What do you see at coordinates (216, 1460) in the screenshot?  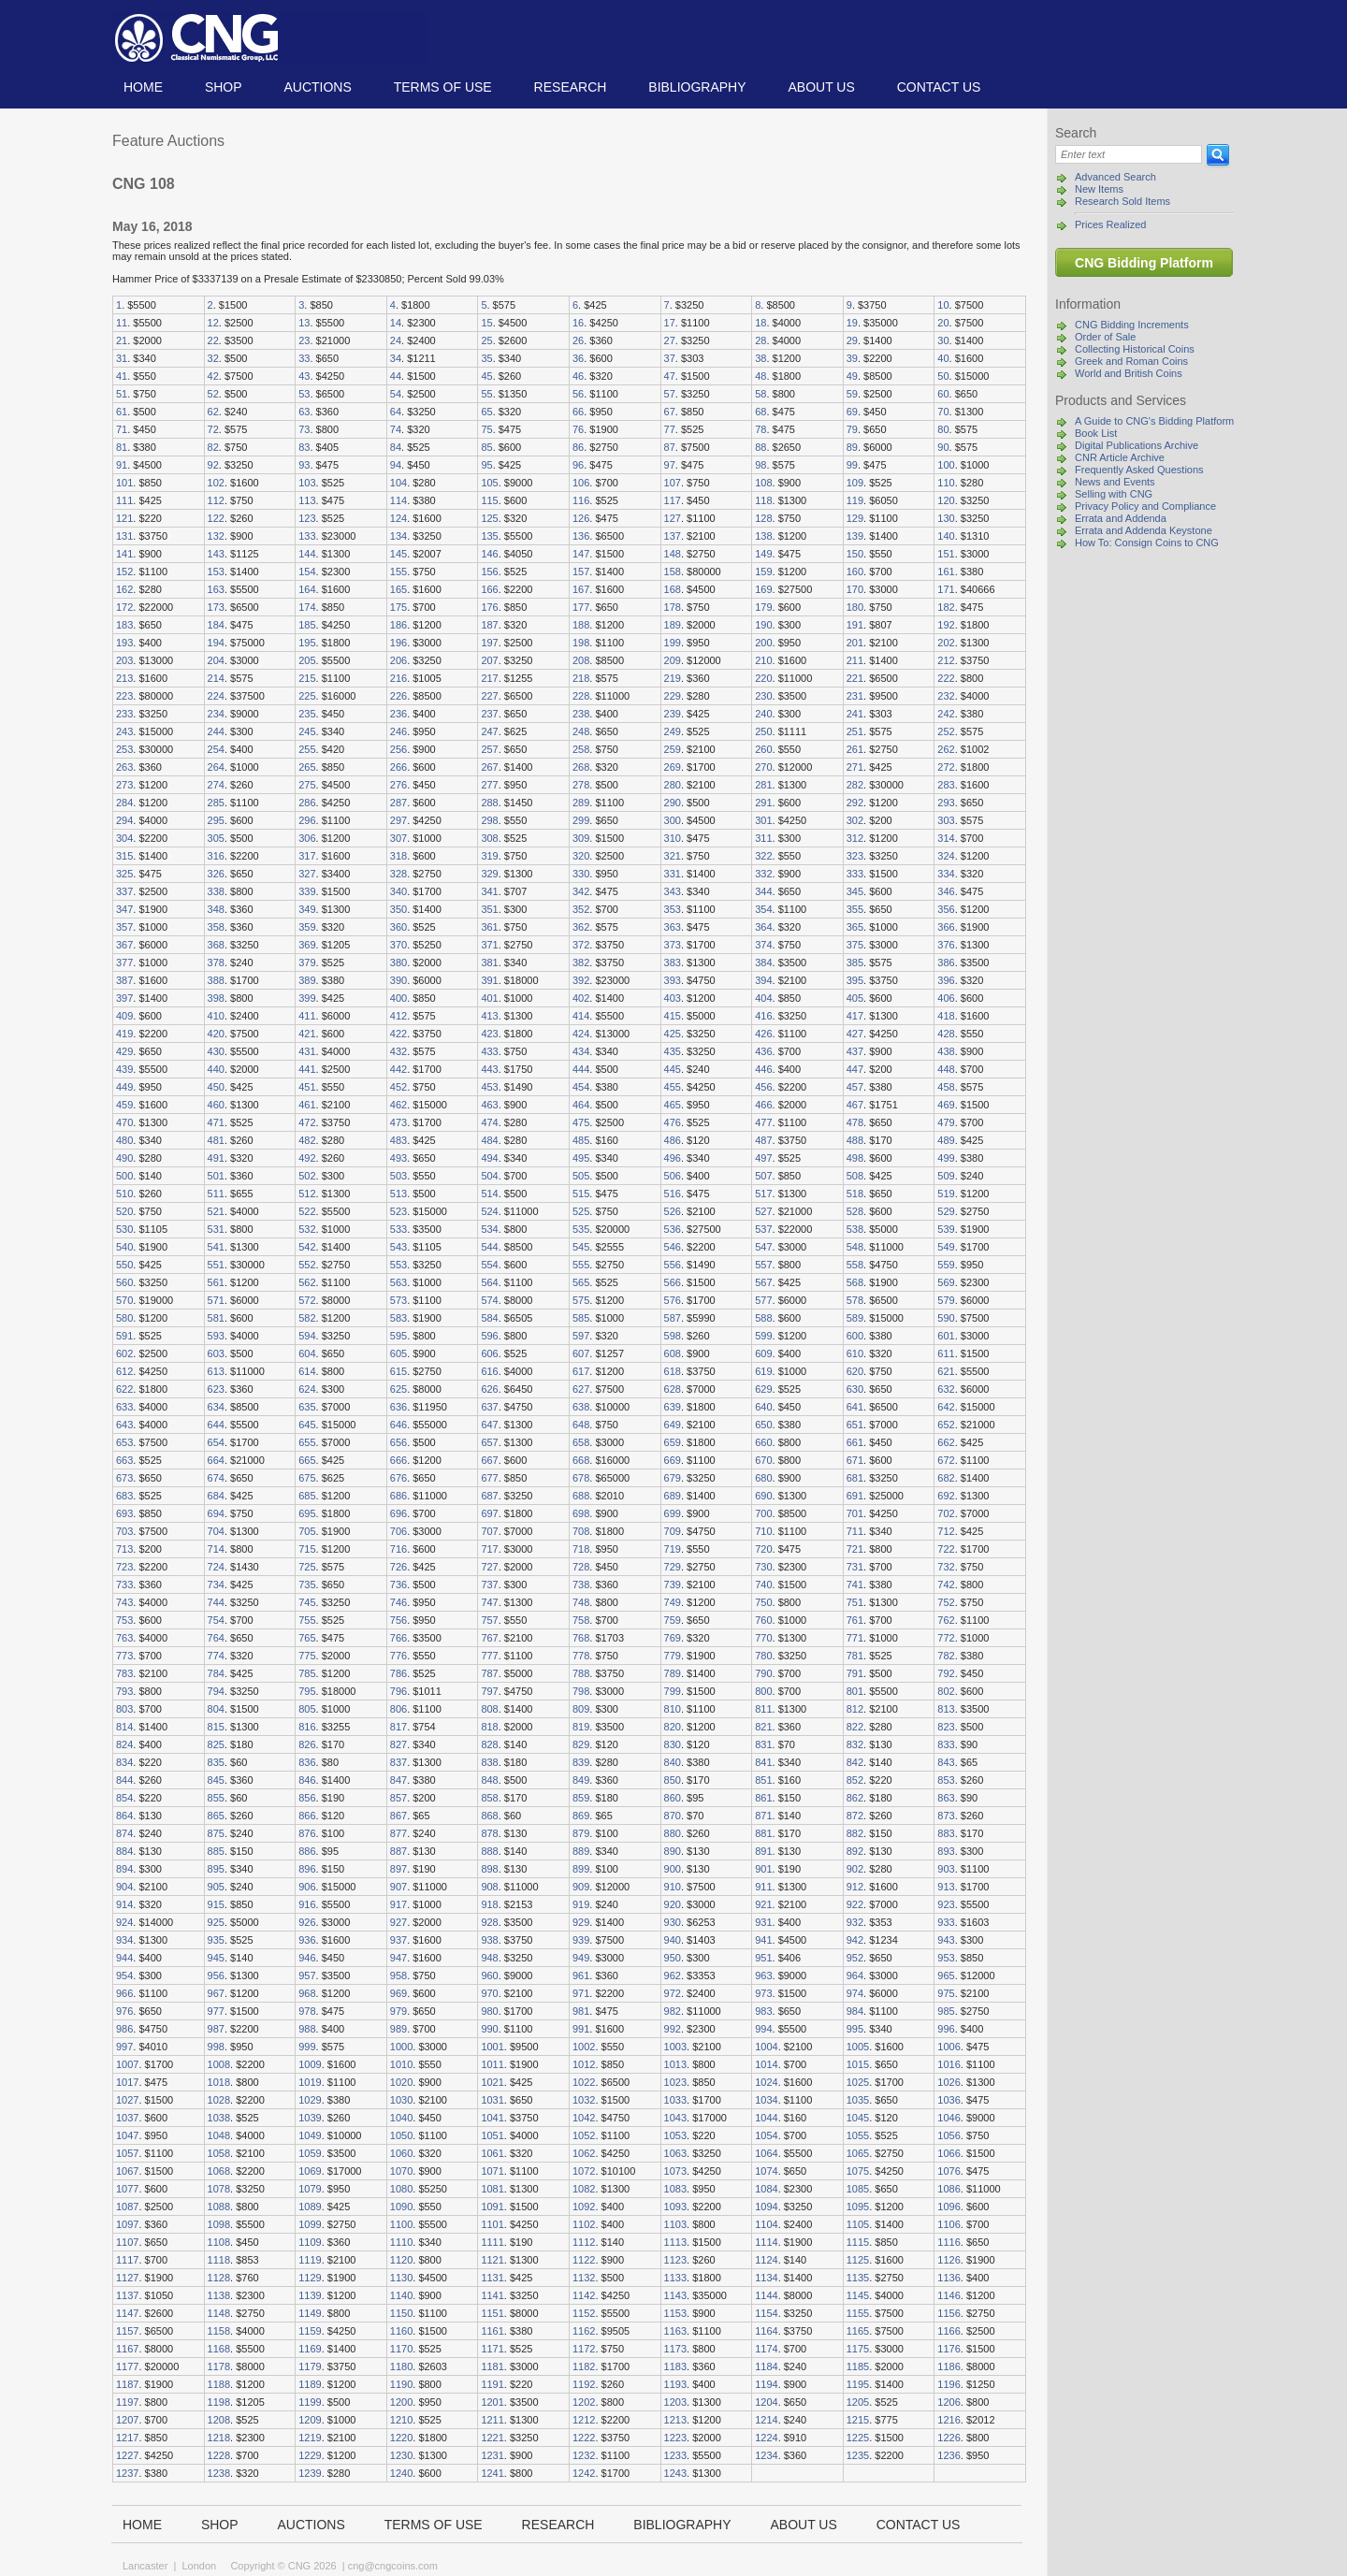 I see `664` at bounding box center [216, 1460].